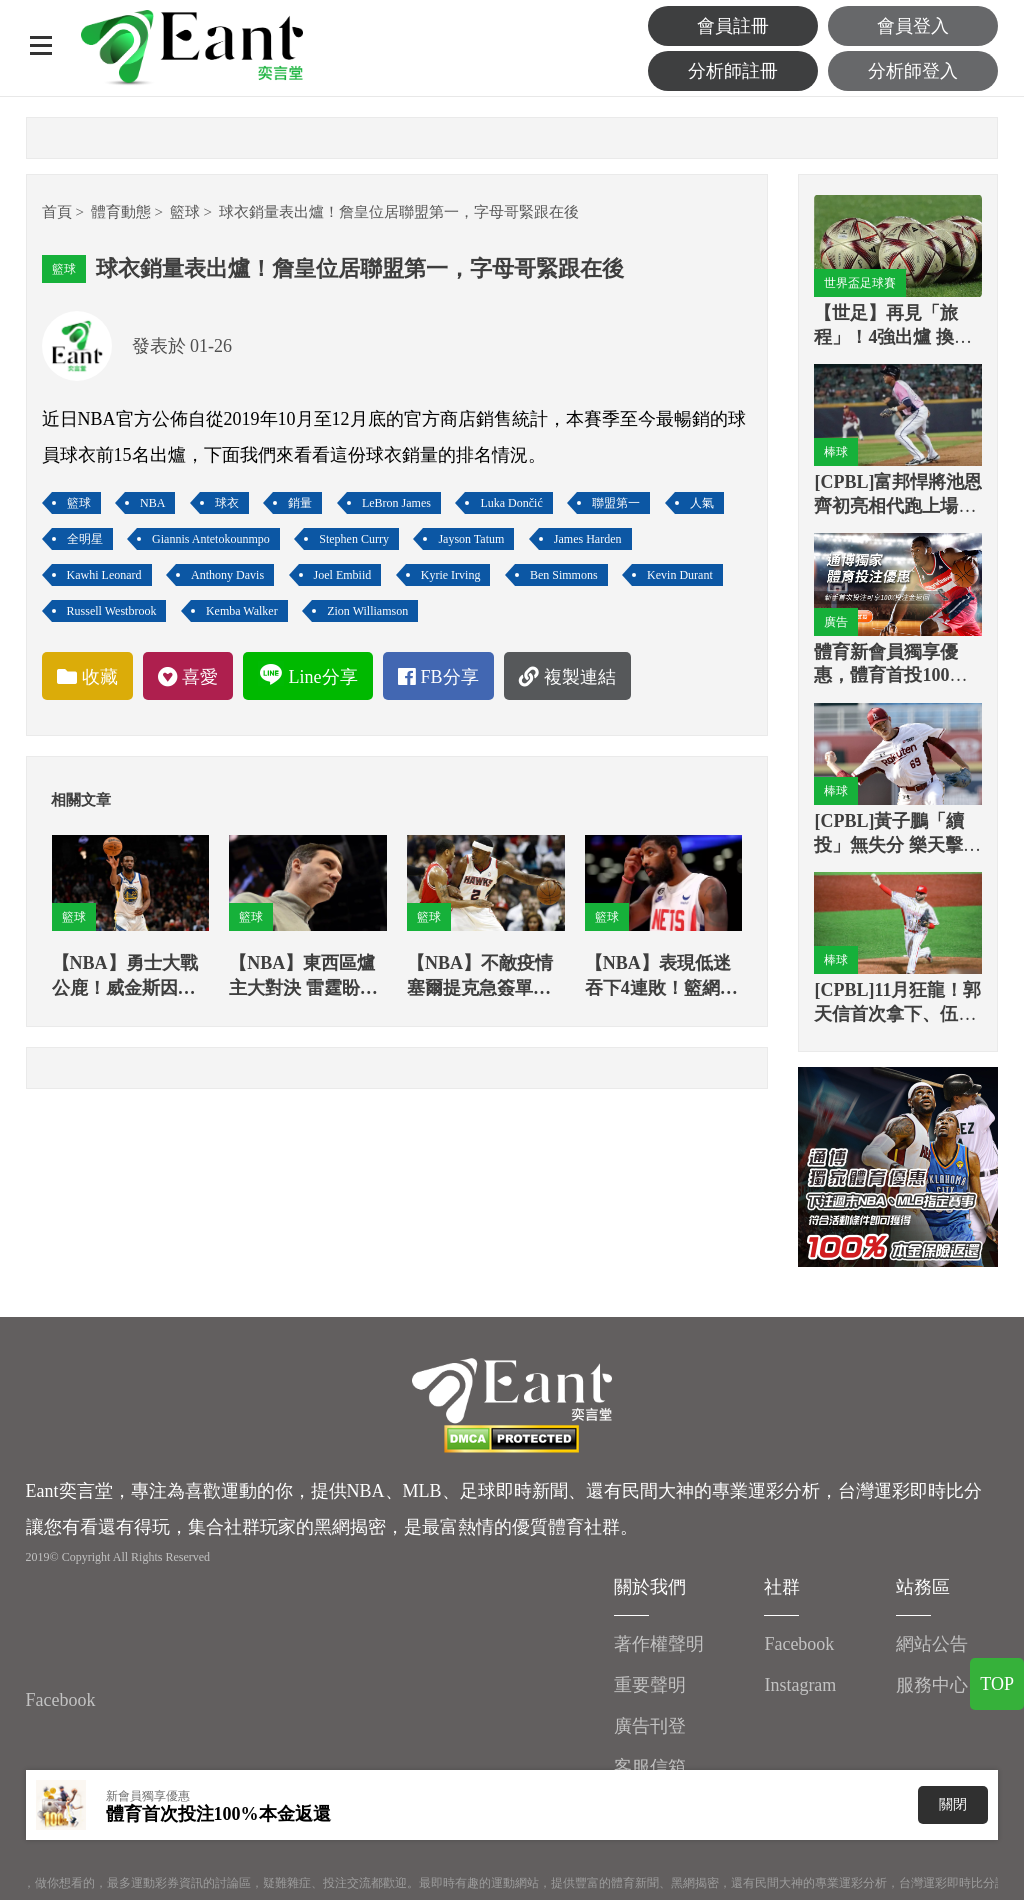 The width and height of the screenshot is (1024, 1900). What do you see at coordinates (616, 503) in the screenshot?
I see `聯盟第一` at bounding box center [616, 503].